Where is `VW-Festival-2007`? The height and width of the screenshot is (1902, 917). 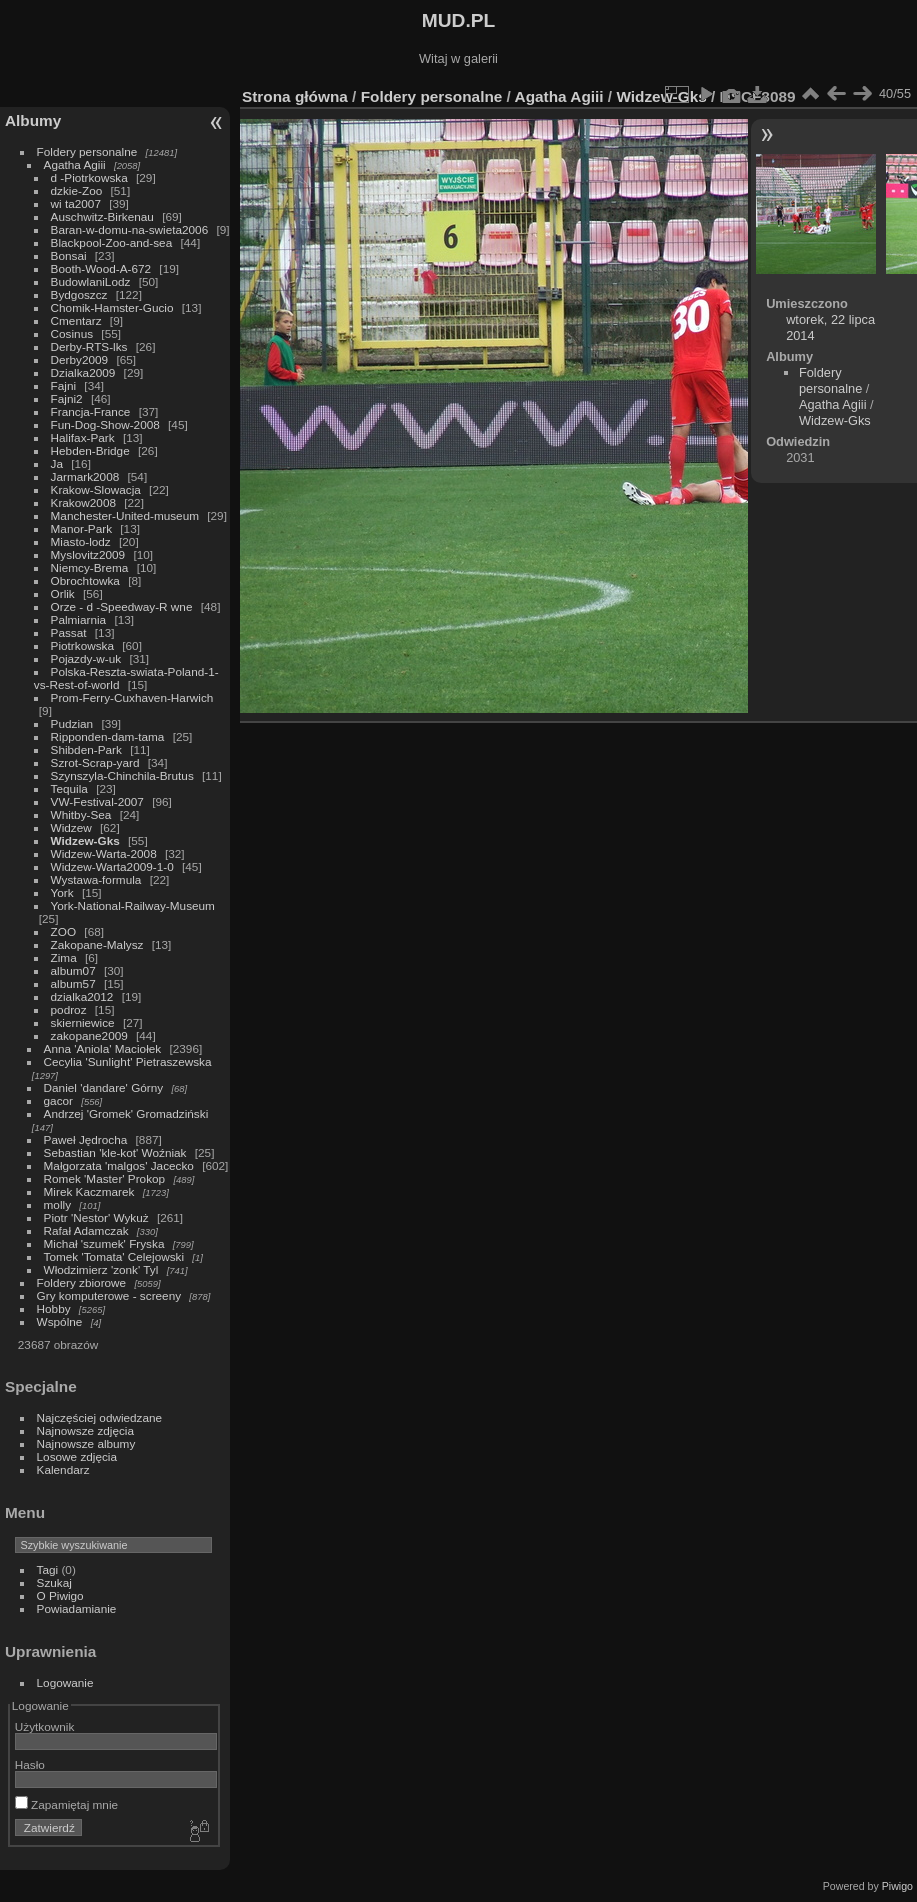 VW-Festival-2007 is located at coordinates (97, 801).